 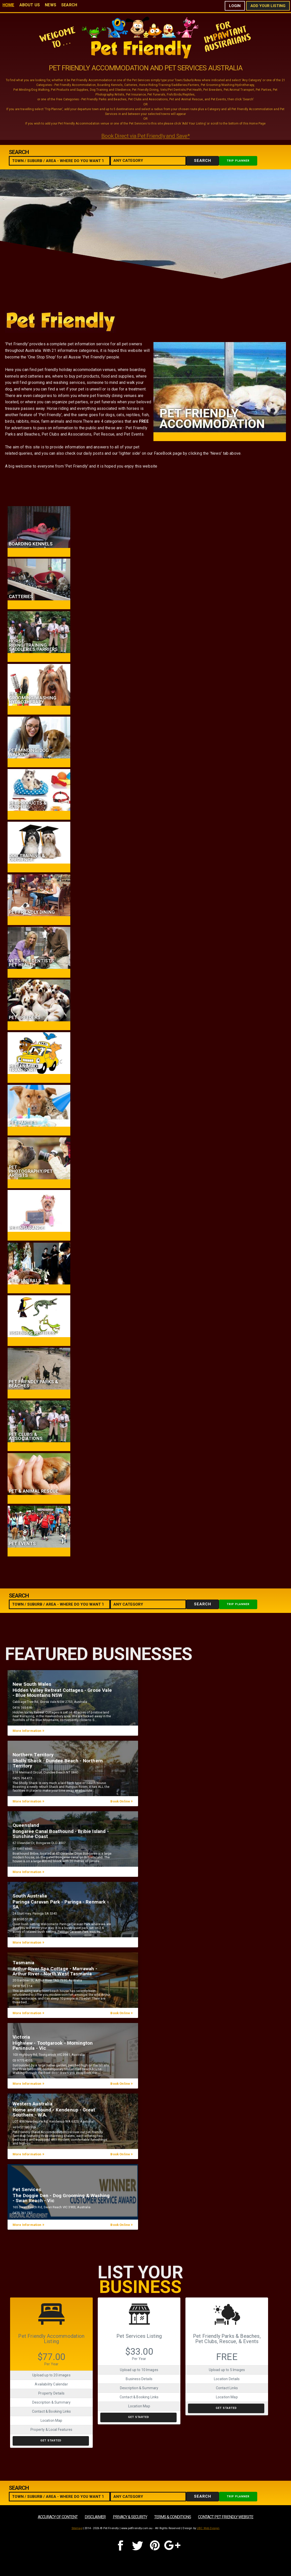 What do you see at coordinates (172, 2516) in the screenshot?
I see `Terms & Conditions` at bounding box center [172, 2516].